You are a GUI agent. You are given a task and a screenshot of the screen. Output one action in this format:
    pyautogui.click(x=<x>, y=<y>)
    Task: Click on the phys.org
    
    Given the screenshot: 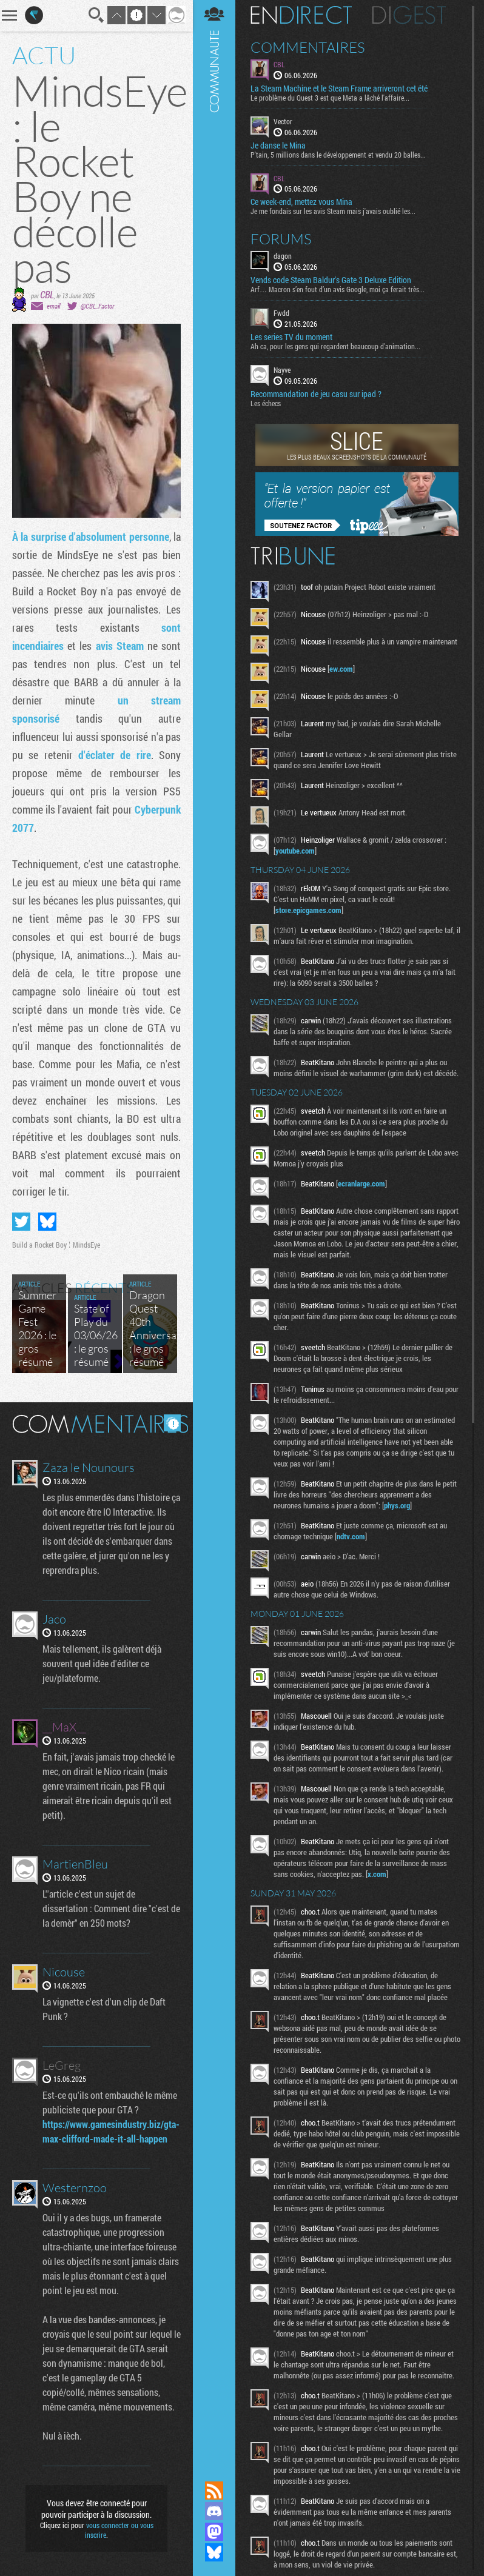 What is the action you would take?
    pyautogui.click(x=397, y=1505)
    